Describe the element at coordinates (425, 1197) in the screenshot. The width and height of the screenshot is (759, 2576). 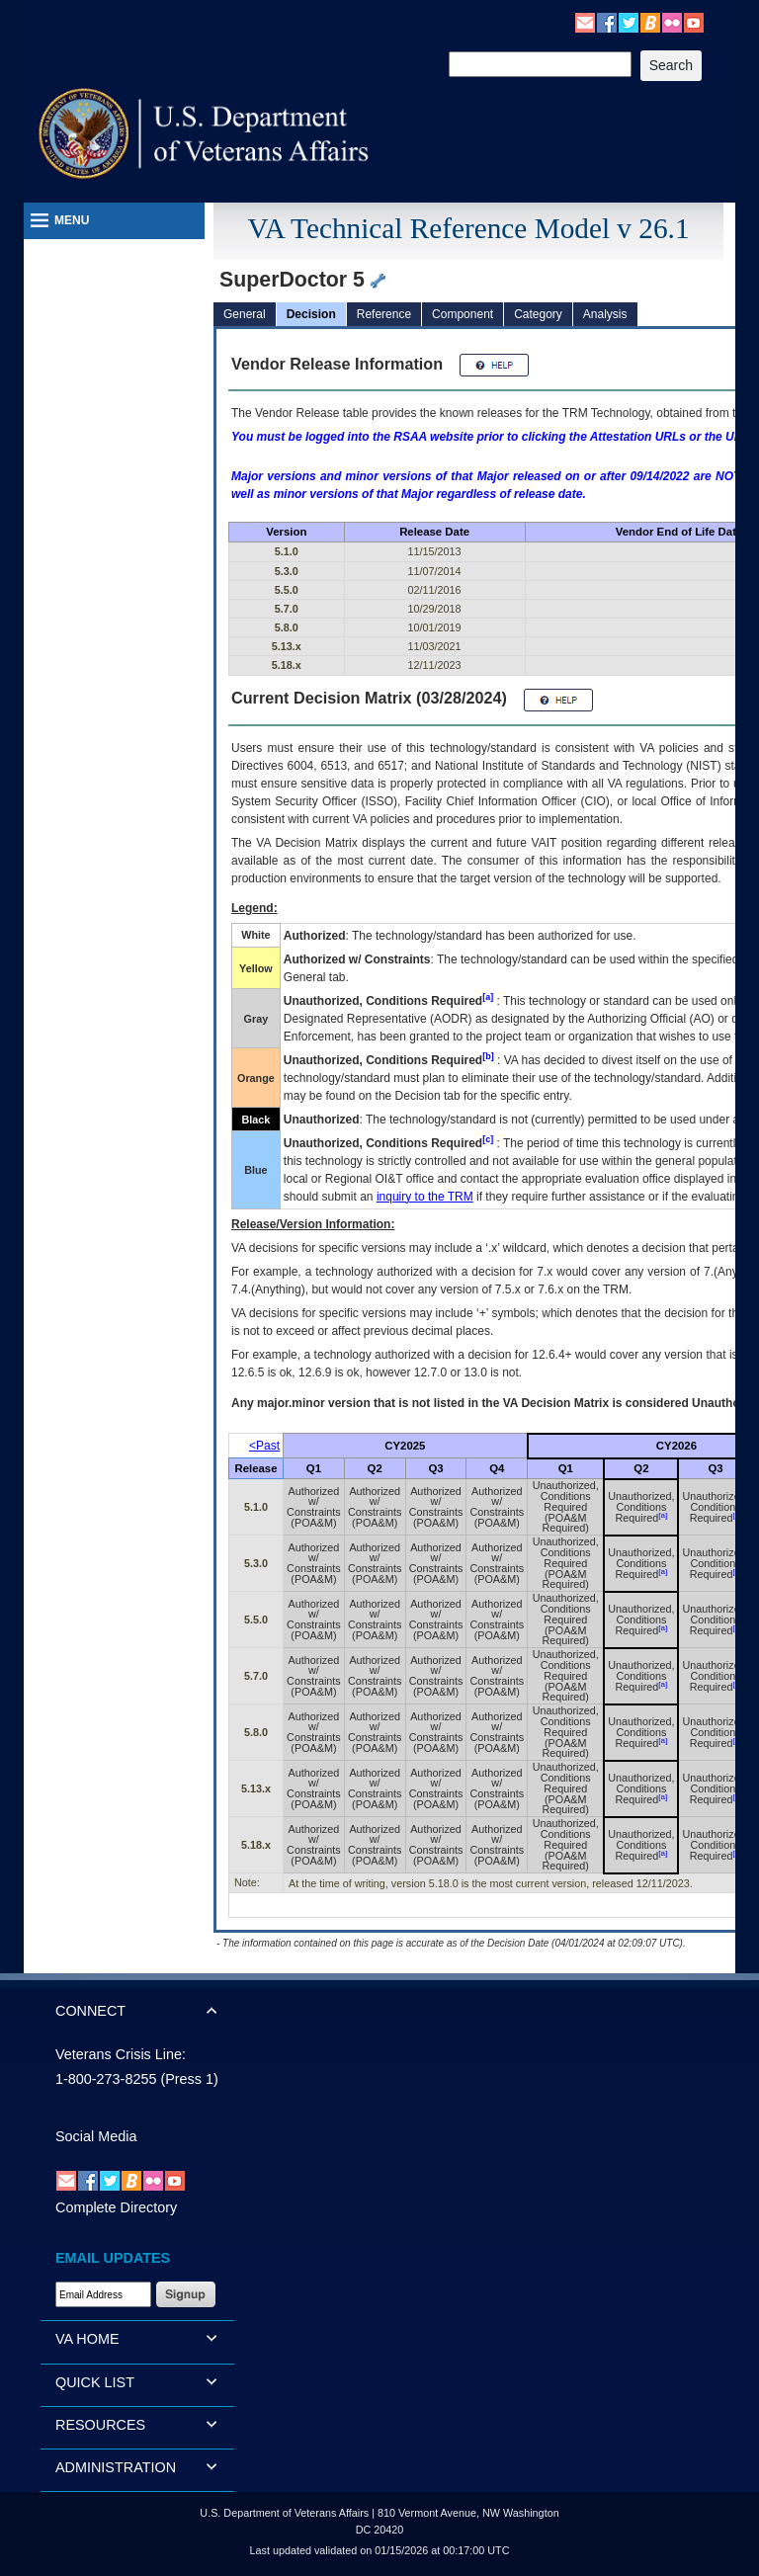
I see `inquiry to the` at that location.